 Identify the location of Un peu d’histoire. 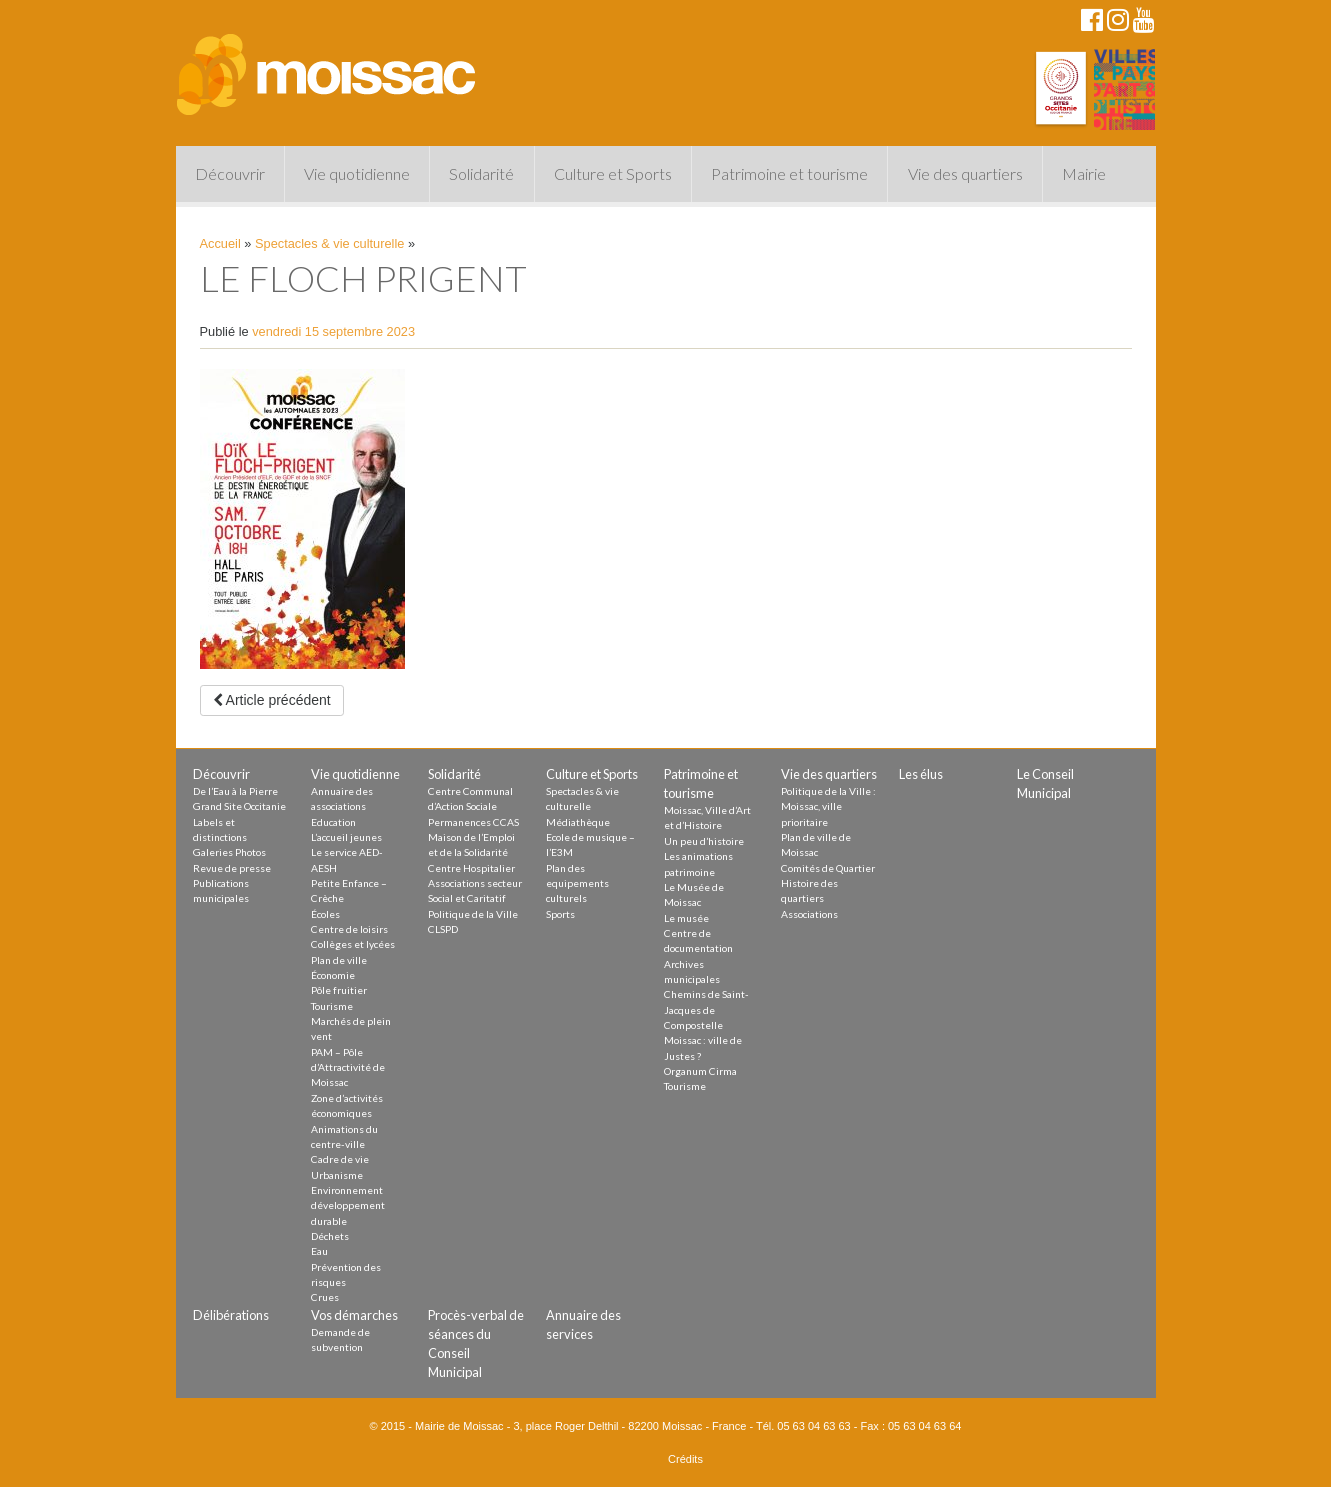
(704, 841).